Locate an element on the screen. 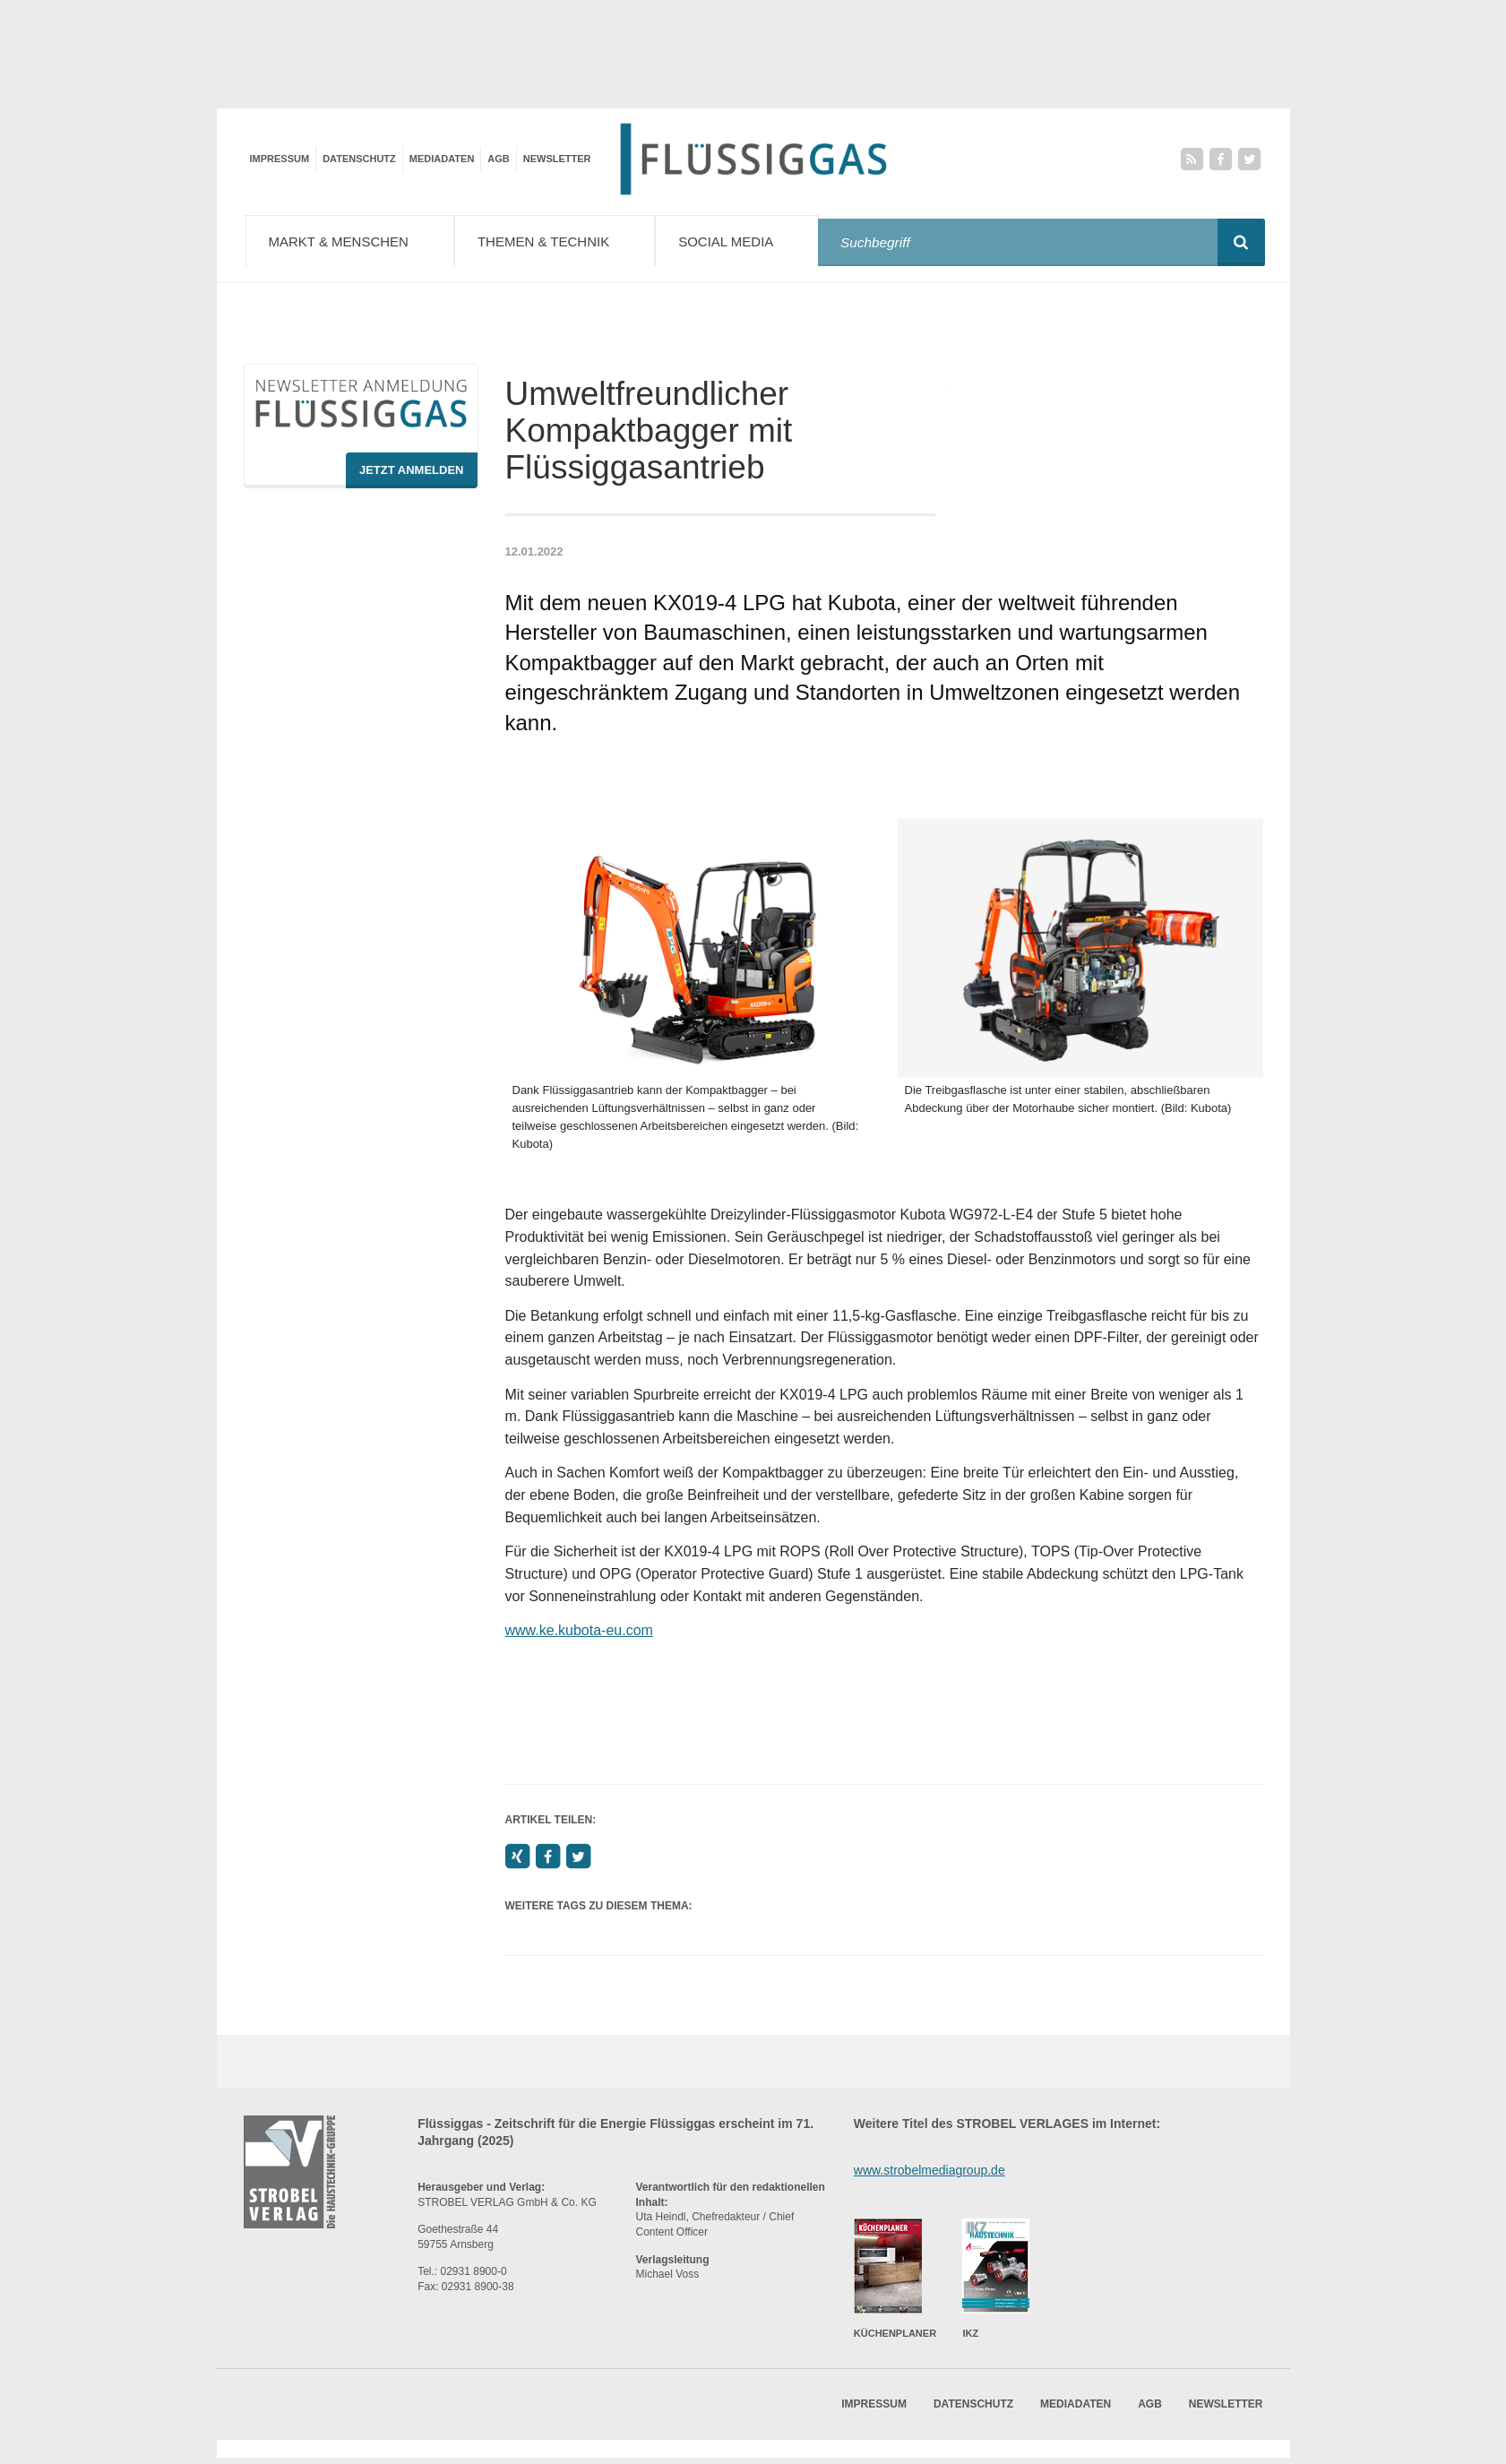 The width and height of the screenshot is (1506, 2464). AGB is located at coordinates (498, 158).